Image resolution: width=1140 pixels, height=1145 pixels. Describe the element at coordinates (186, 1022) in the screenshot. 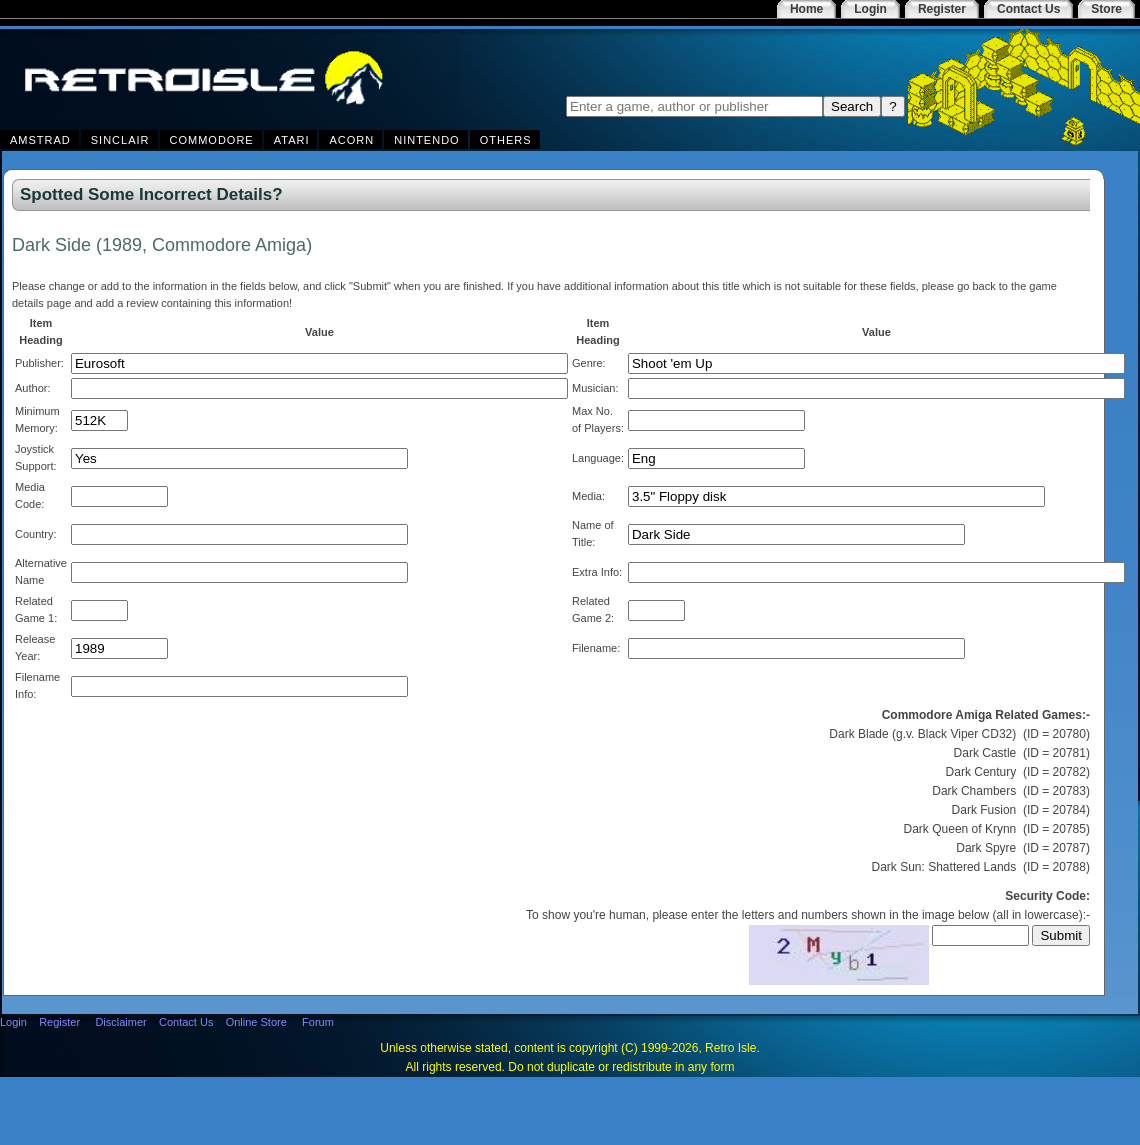

I see `Contact Us` at that location.